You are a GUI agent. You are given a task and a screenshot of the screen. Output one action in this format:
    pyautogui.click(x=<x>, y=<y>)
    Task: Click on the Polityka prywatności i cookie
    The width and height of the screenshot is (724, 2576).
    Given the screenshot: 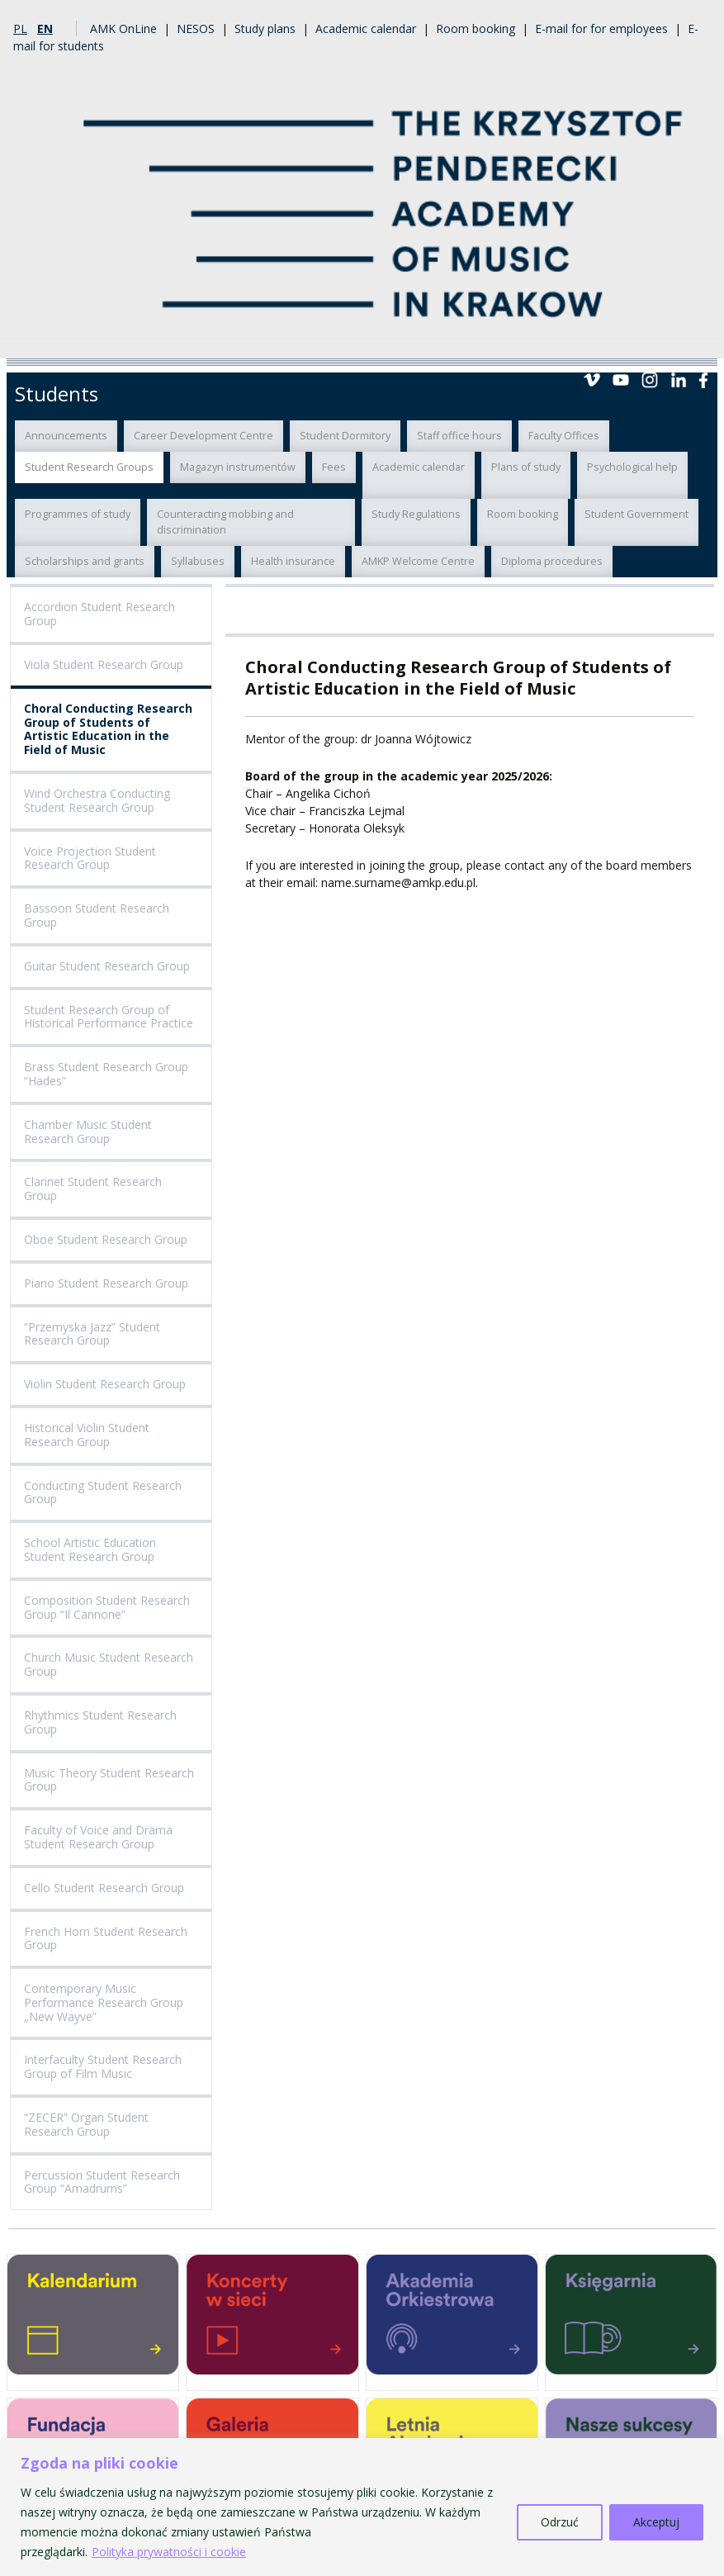 What is the action you would take?
    pyautogui.click(x=169, y=2551)
    